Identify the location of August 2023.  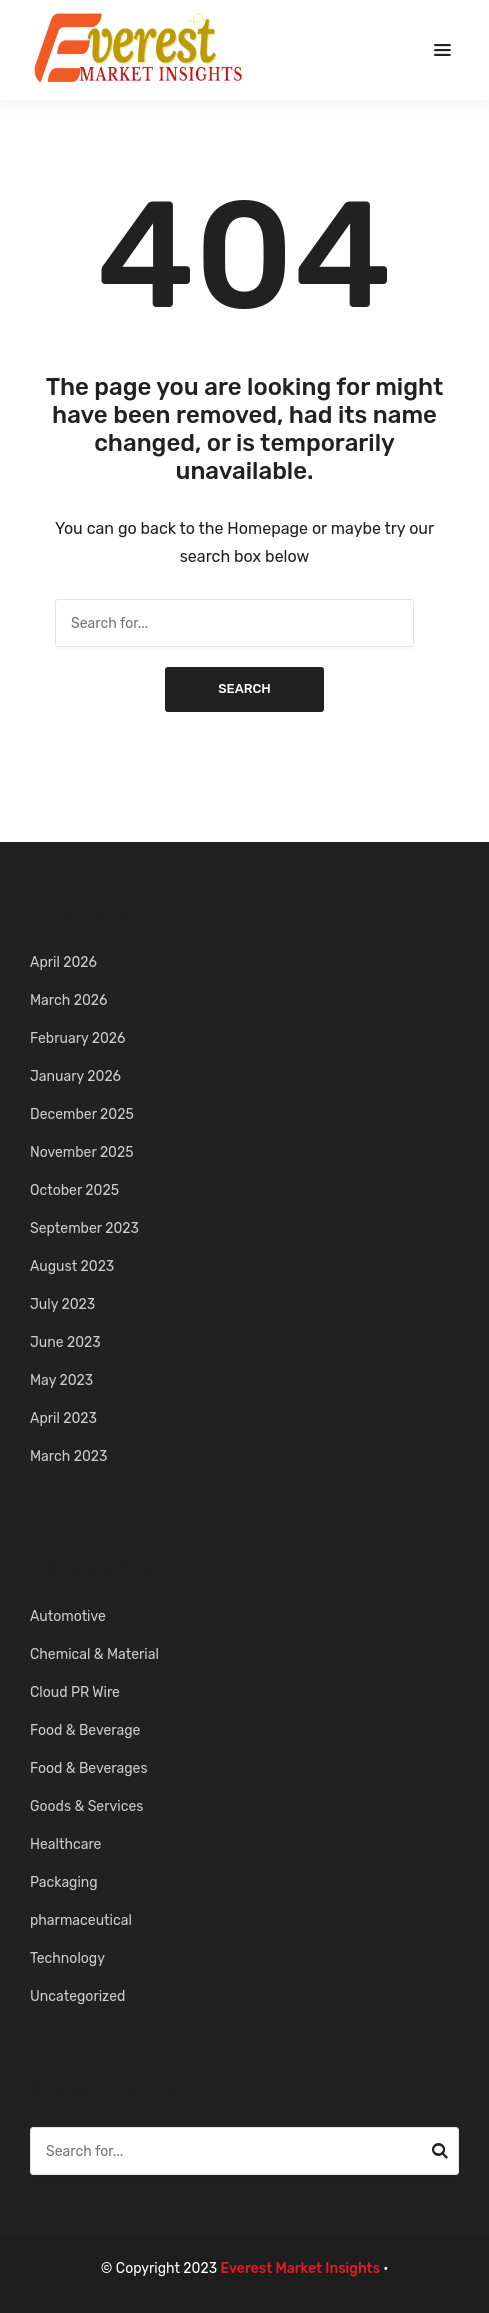
(72, 1266).